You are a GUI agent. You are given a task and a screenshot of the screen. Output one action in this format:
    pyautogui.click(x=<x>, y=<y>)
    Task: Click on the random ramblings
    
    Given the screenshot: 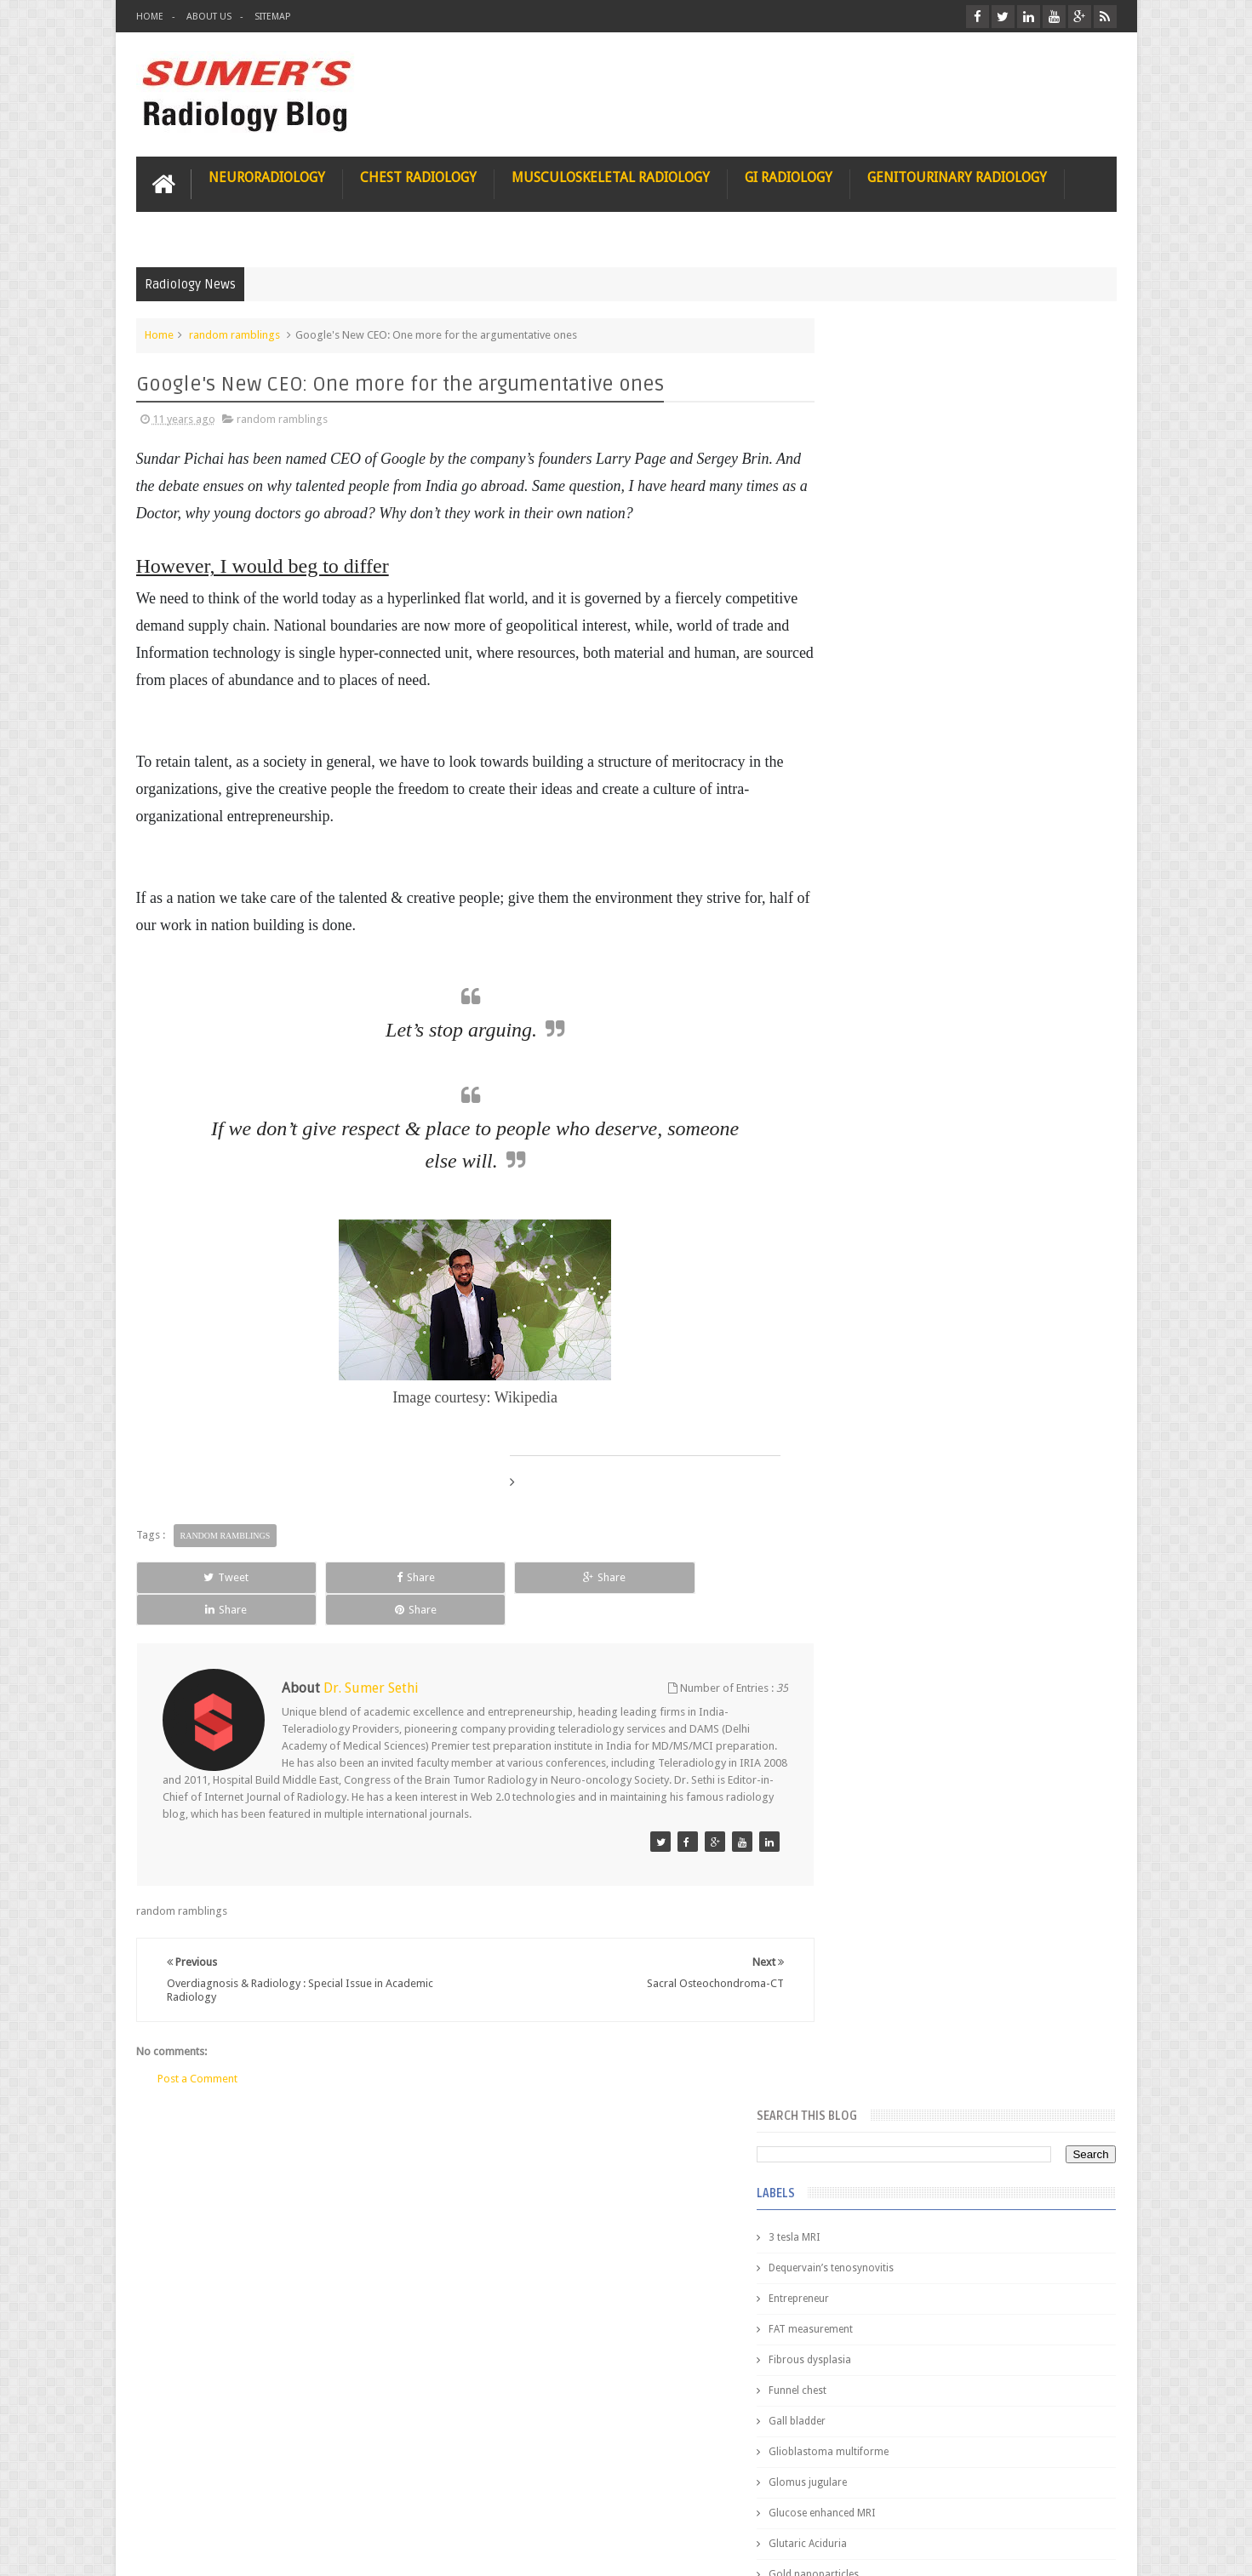 What is the action you would take?
    pyautogui.click(x=234, y=333)
    